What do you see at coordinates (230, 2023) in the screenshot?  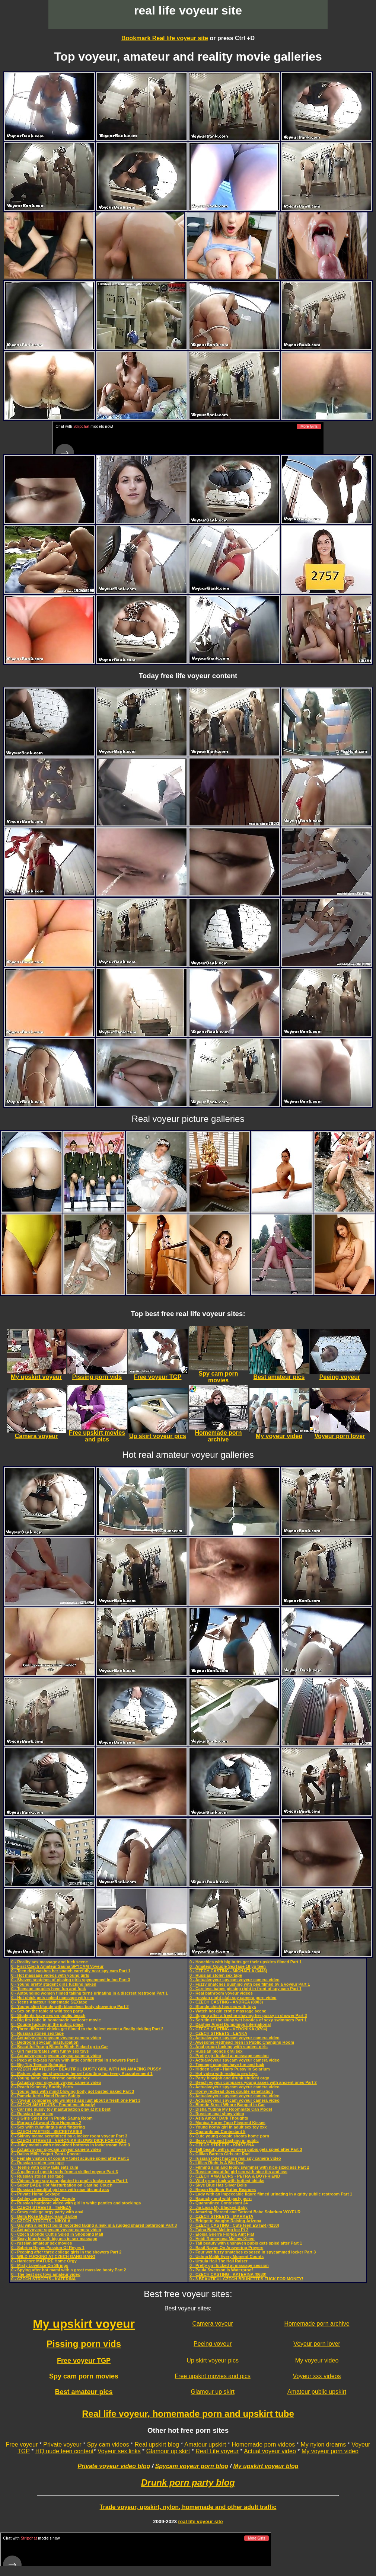 I see `0 - Daphne Angel Dumplings International` at bounding box center [230, 2023].